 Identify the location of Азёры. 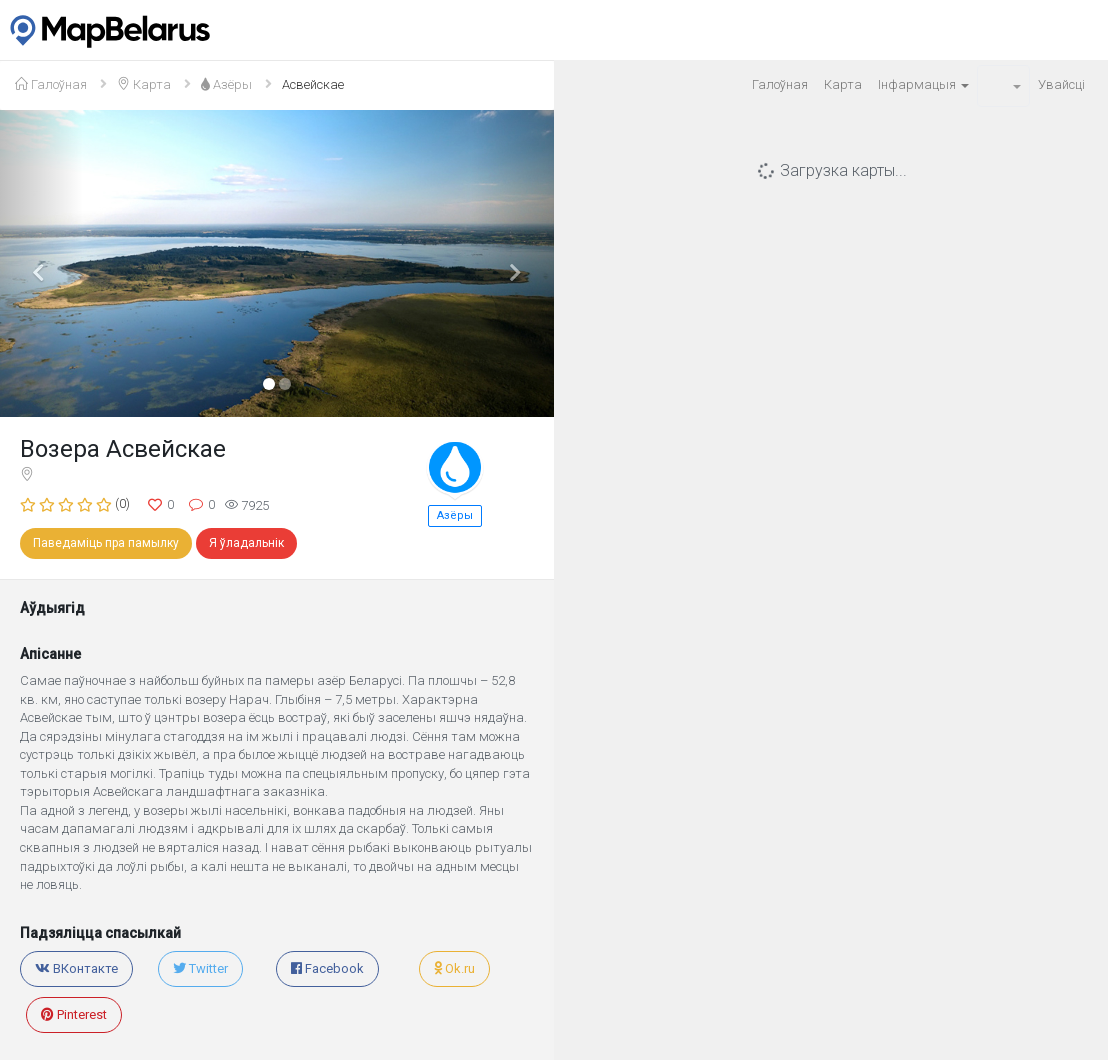
(455, 515).